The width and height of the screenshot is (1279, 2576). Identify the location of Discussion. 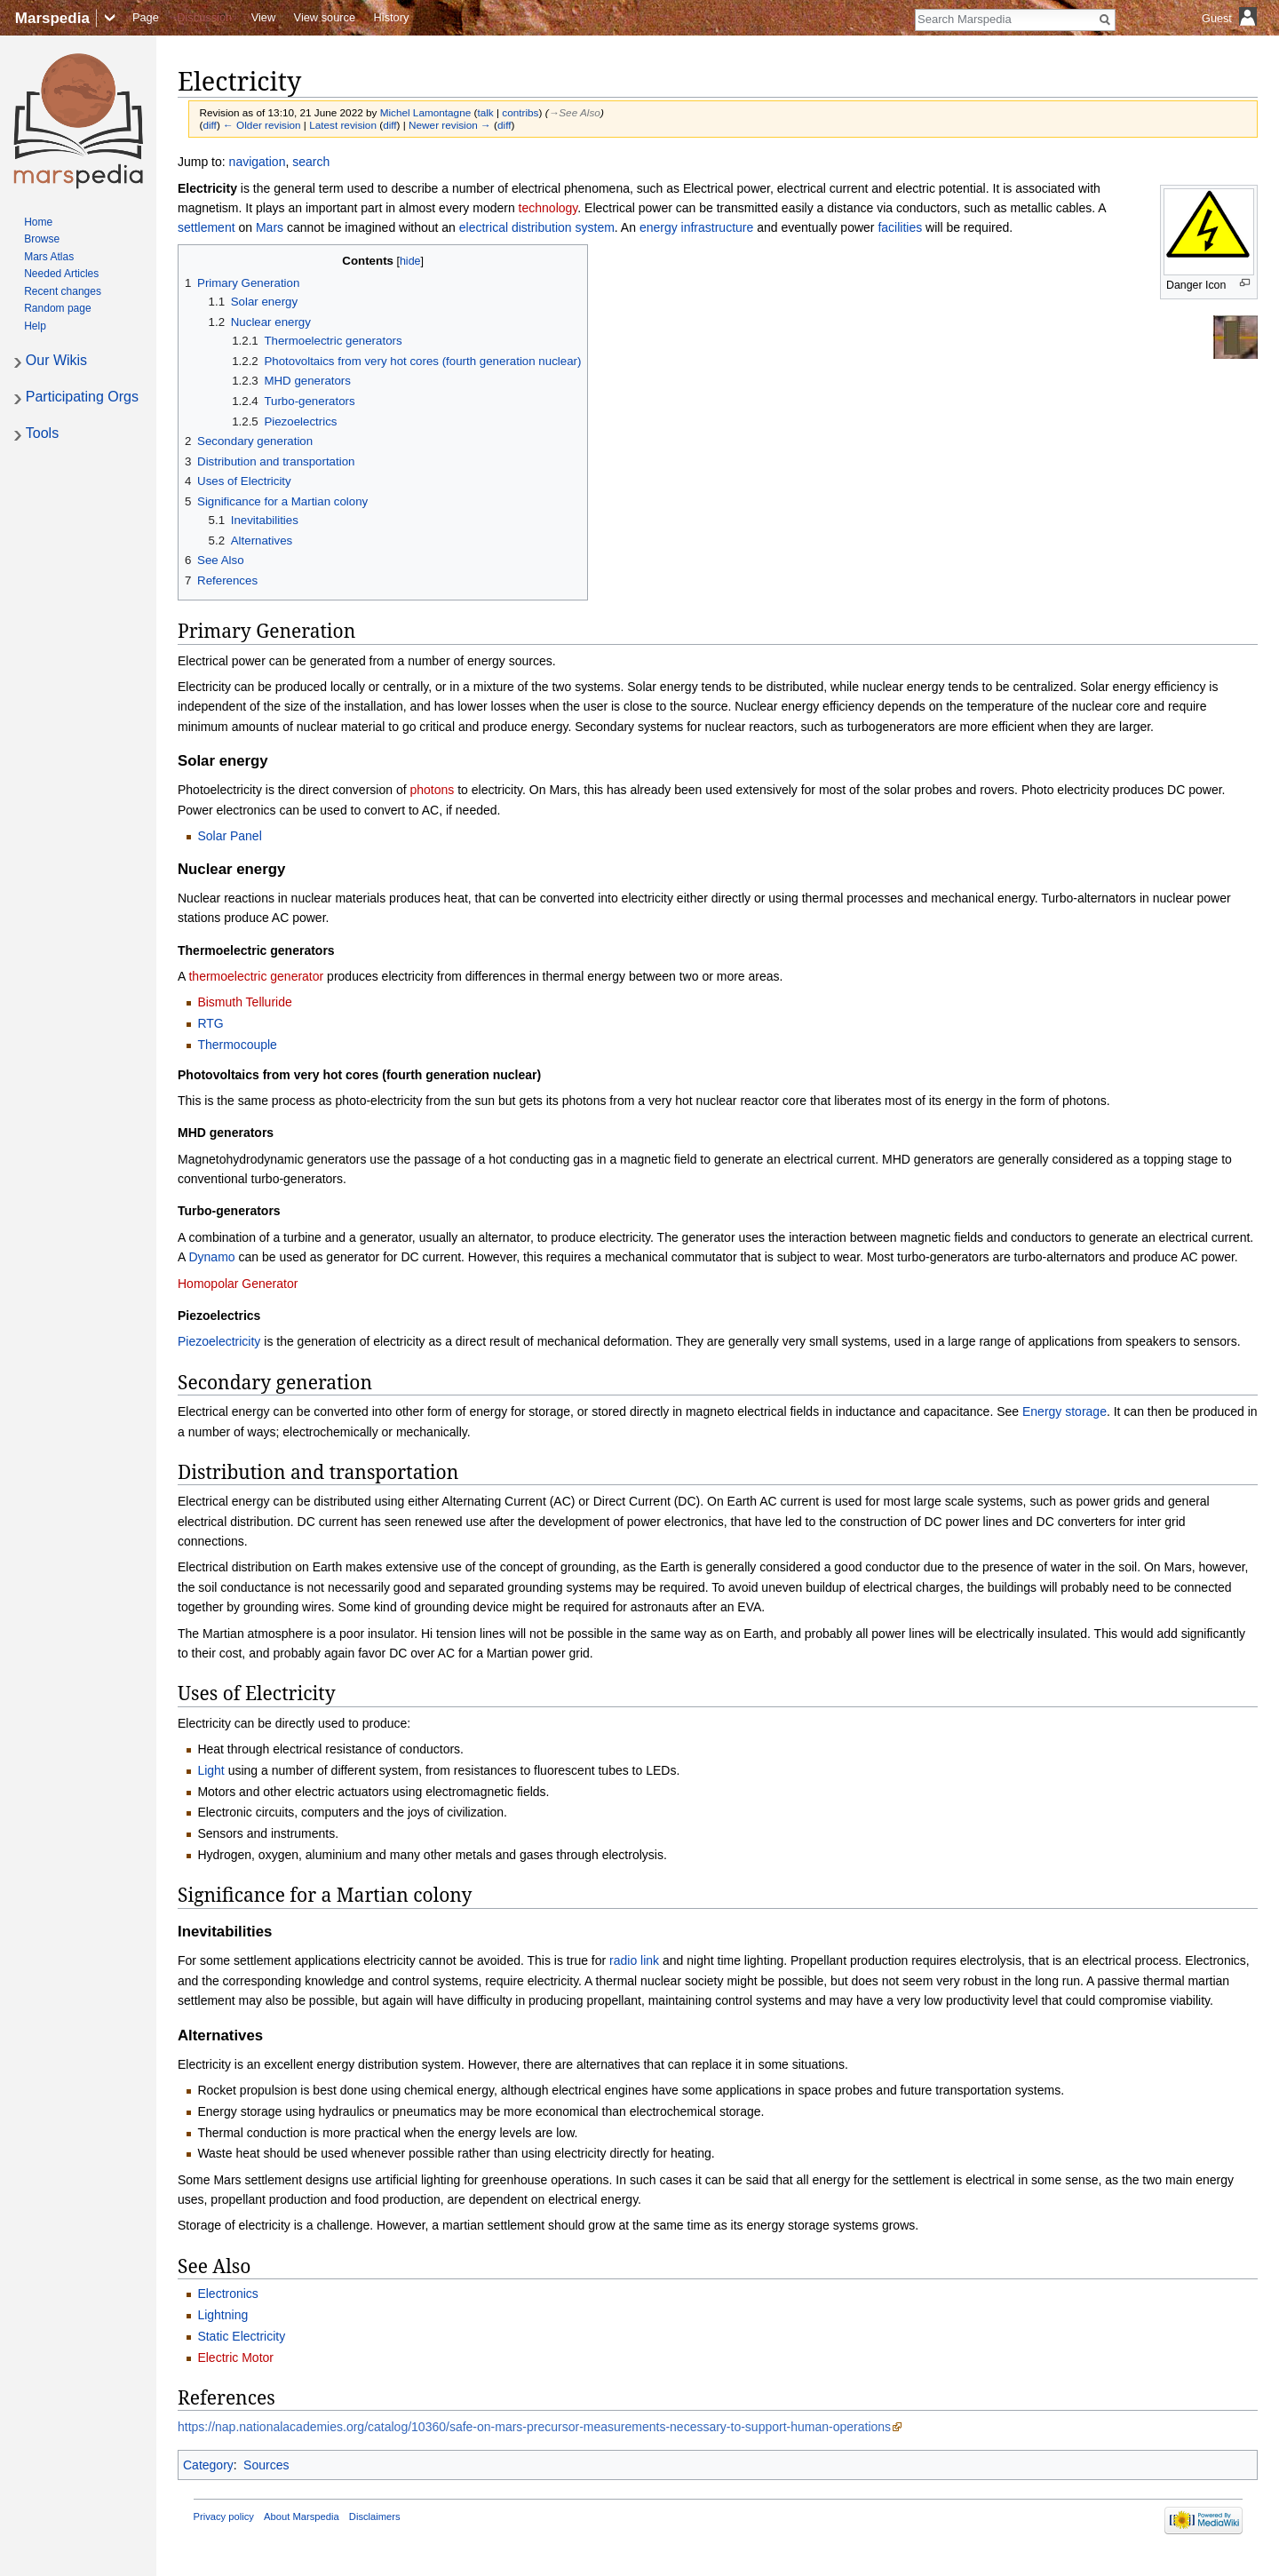
(204, 17).